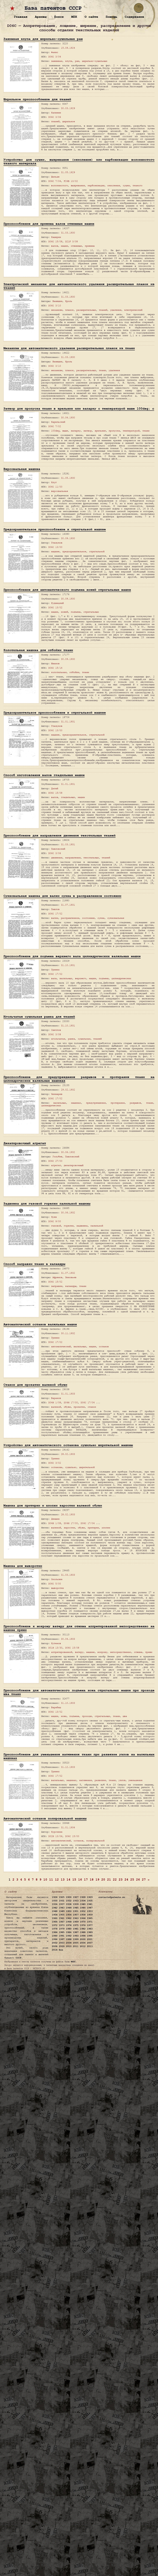 The height and width of the screenshot is (2576, 158). Describe the element at coordinates (135, 1102) in the screenshot. I see `разрывов` at that location.